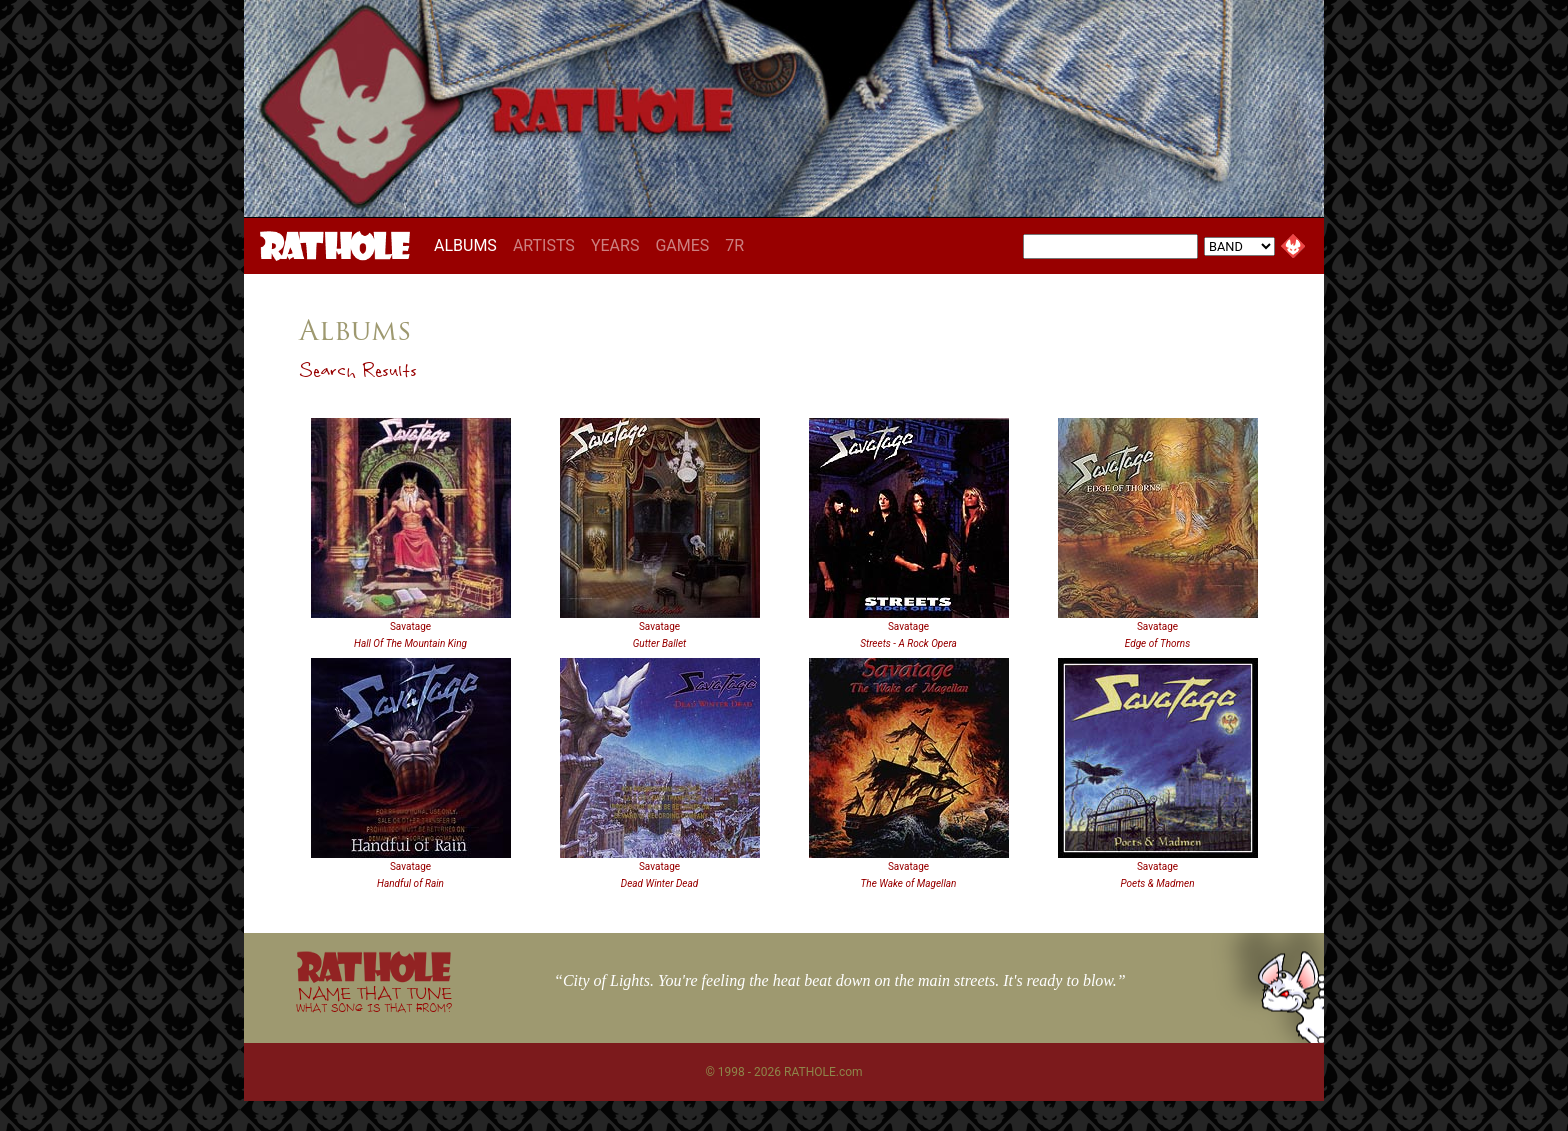 The height and width of the screenshot is (1131, 1568). I want to click on Savatage, so click(410, 626).